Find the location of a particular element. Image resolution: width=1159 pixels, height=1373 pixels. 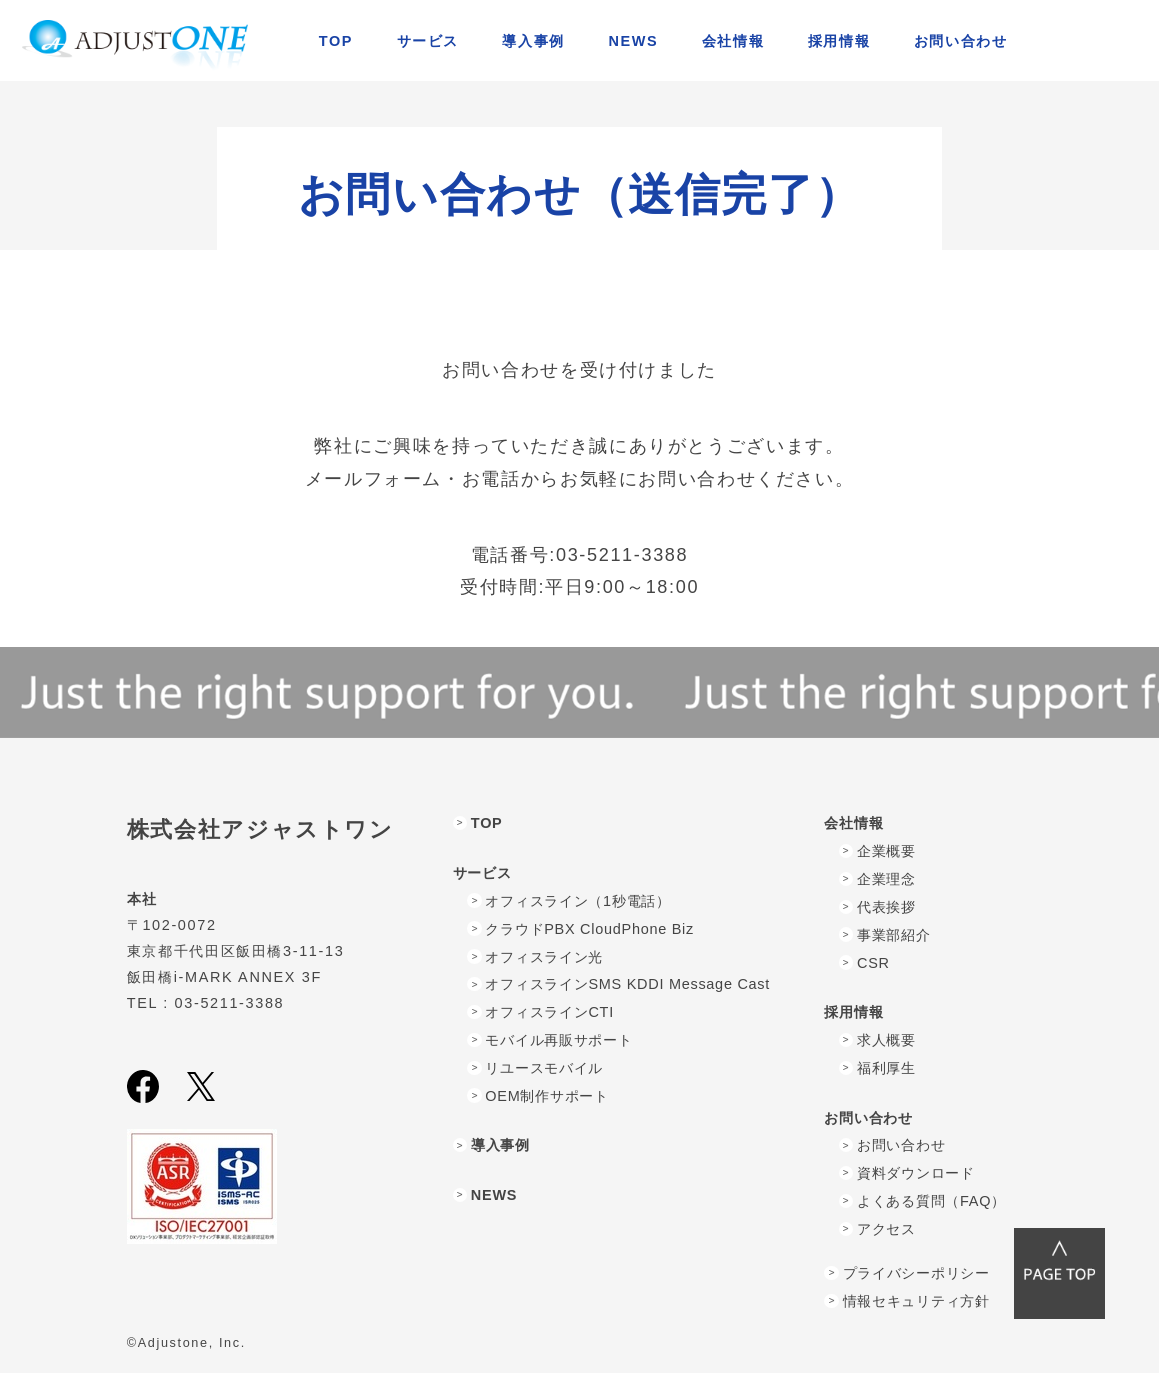

アクセス is located at coordinates (886, 1229).